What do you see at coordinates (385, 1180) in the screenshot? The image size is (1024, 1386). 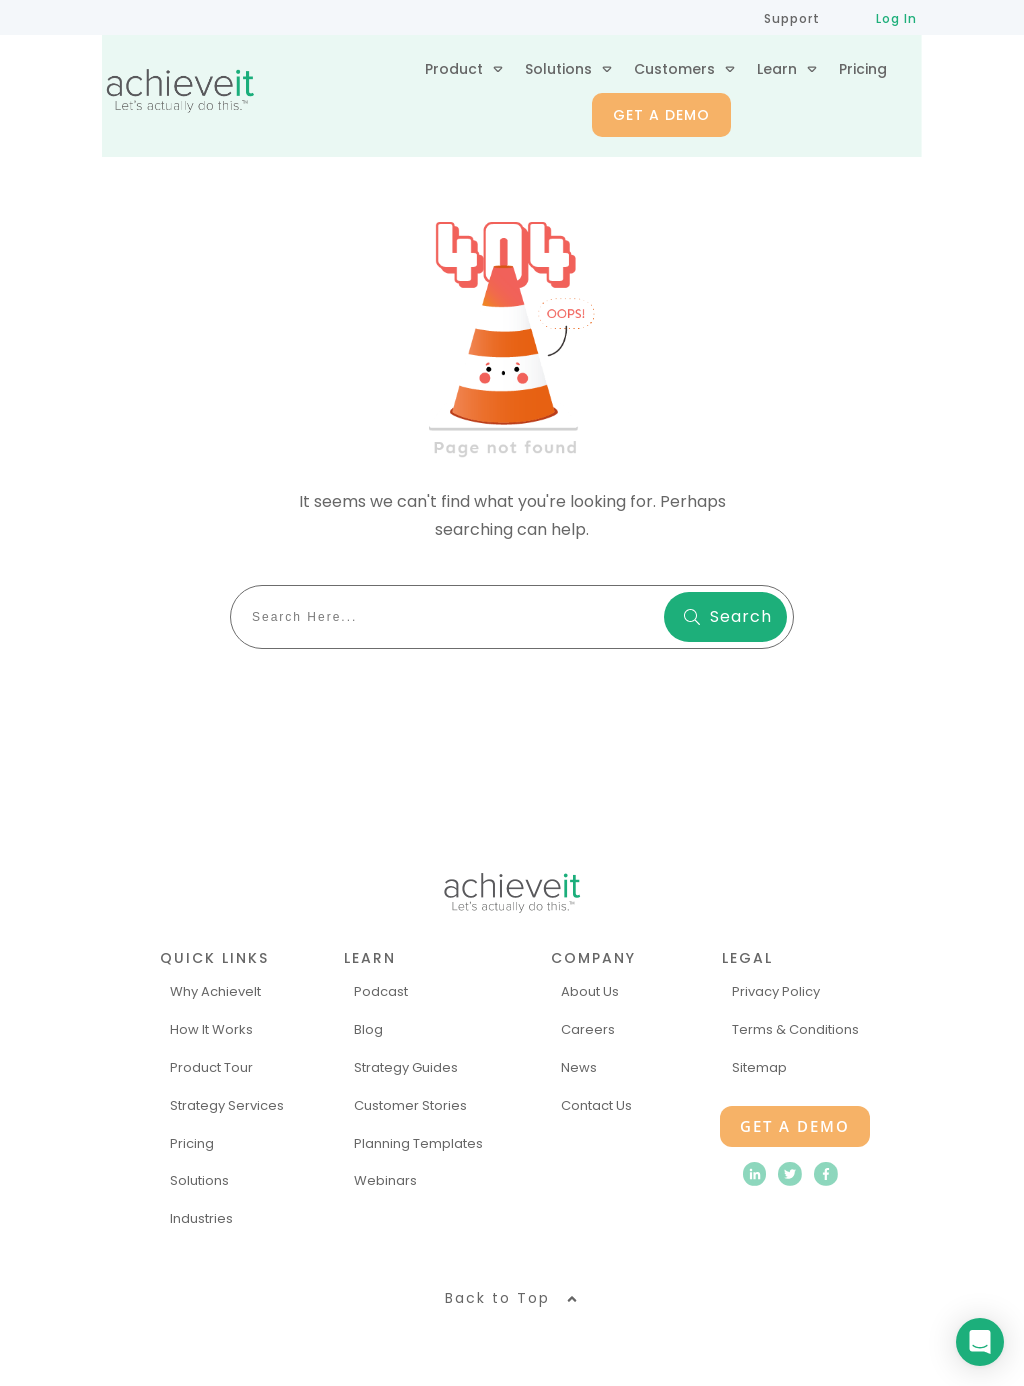 I see `Webinars` at bounding box center [385, 1180].